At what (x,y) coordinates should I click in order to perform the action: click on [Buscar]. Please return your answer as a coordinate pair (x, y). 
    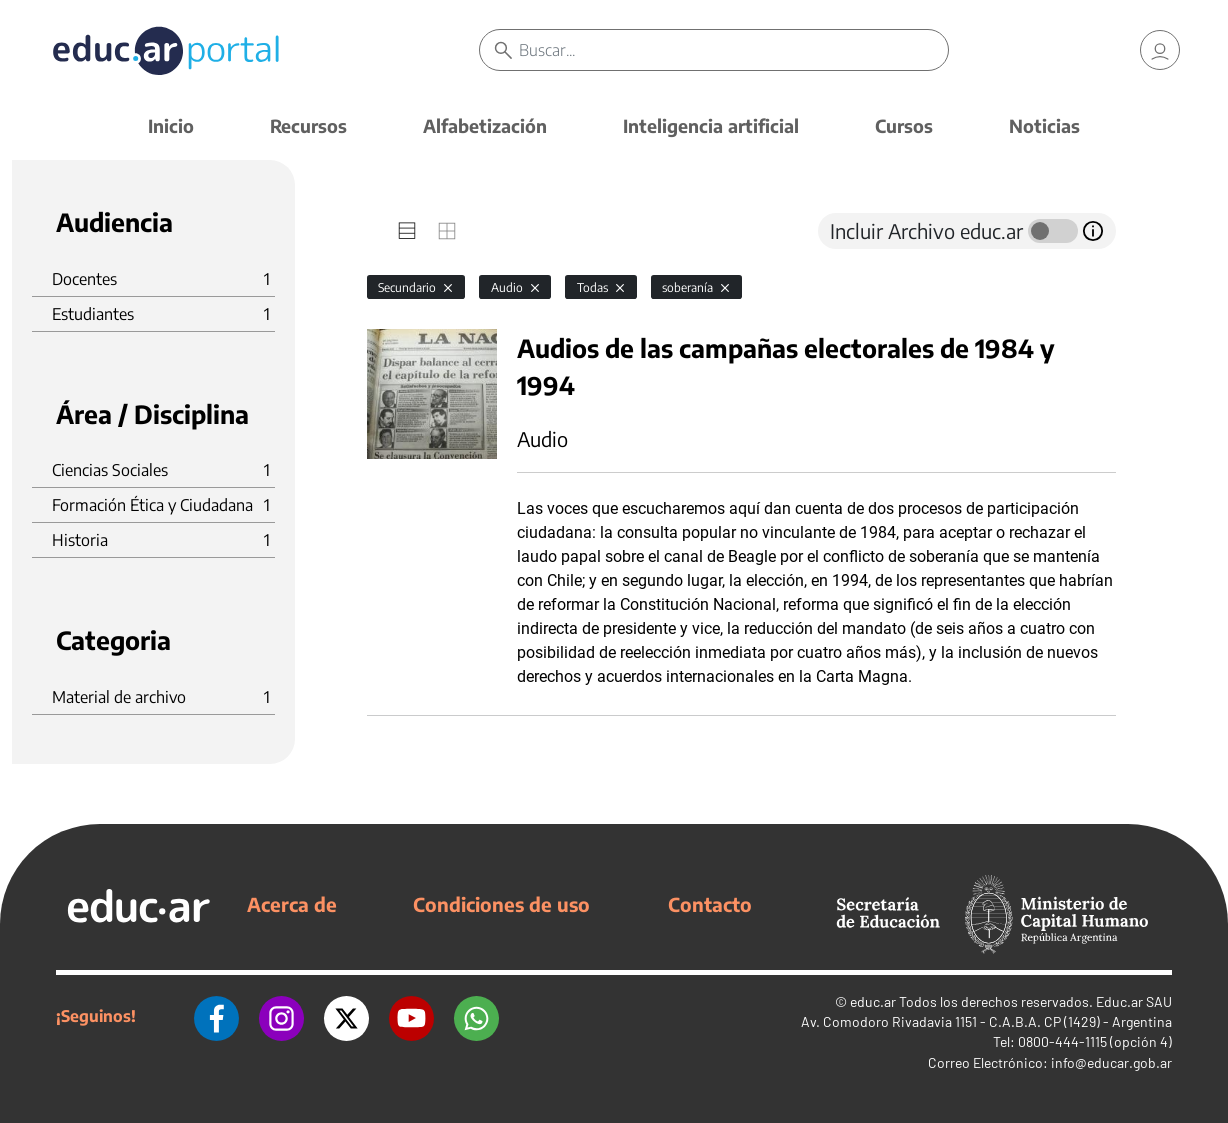
    Looking at the image, I should click on (734, 50).